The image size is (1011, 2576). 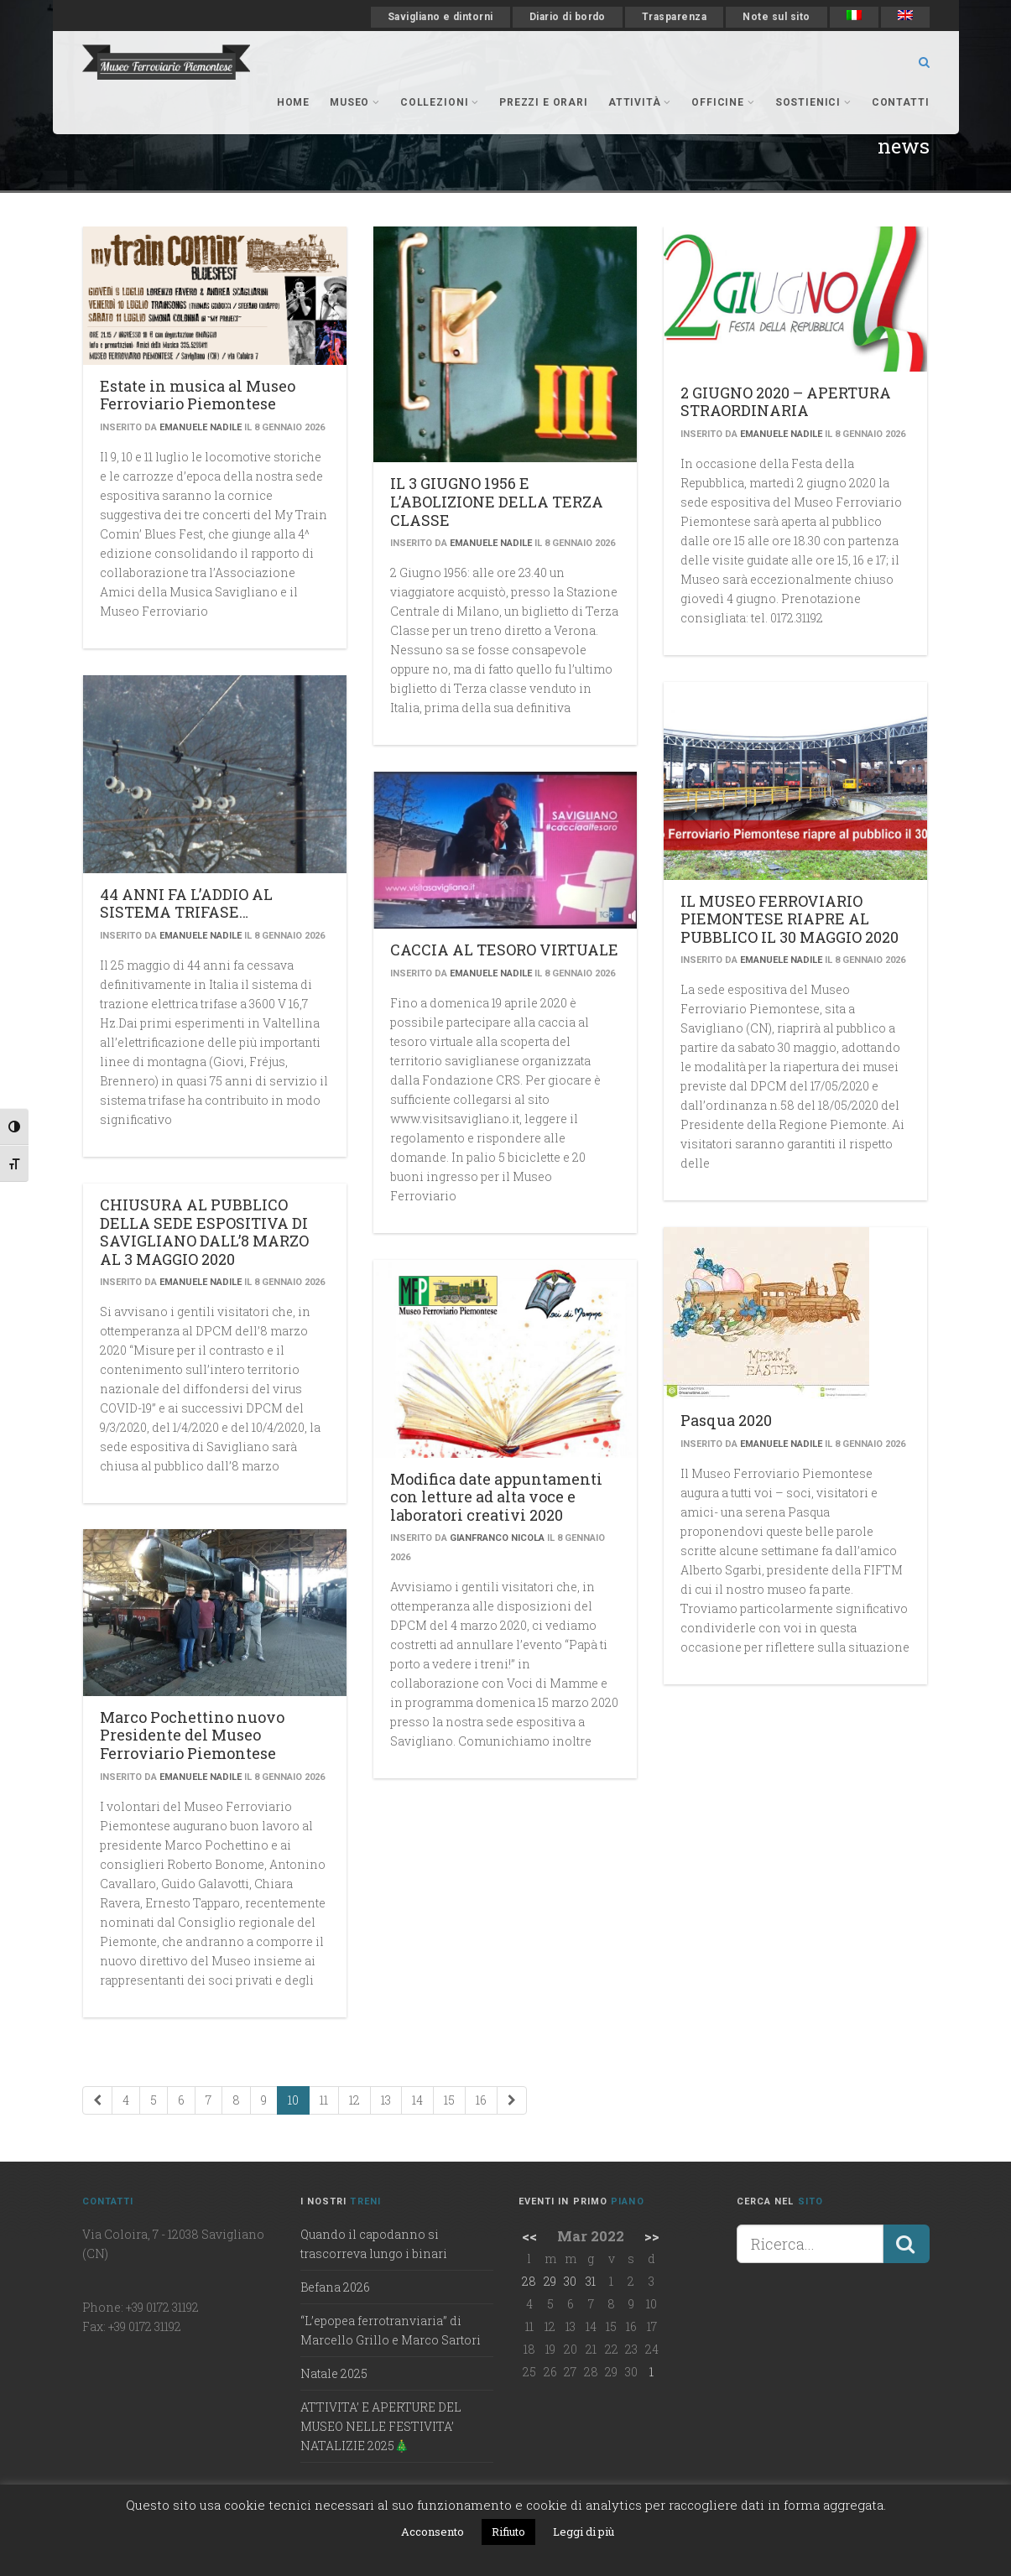 I want to click on ATTIVITA’ E APERTURE DEL MUSEO NELLE FESTIVITA’ NATALIZIE 2025🎄, so click(x=380, y=2426).